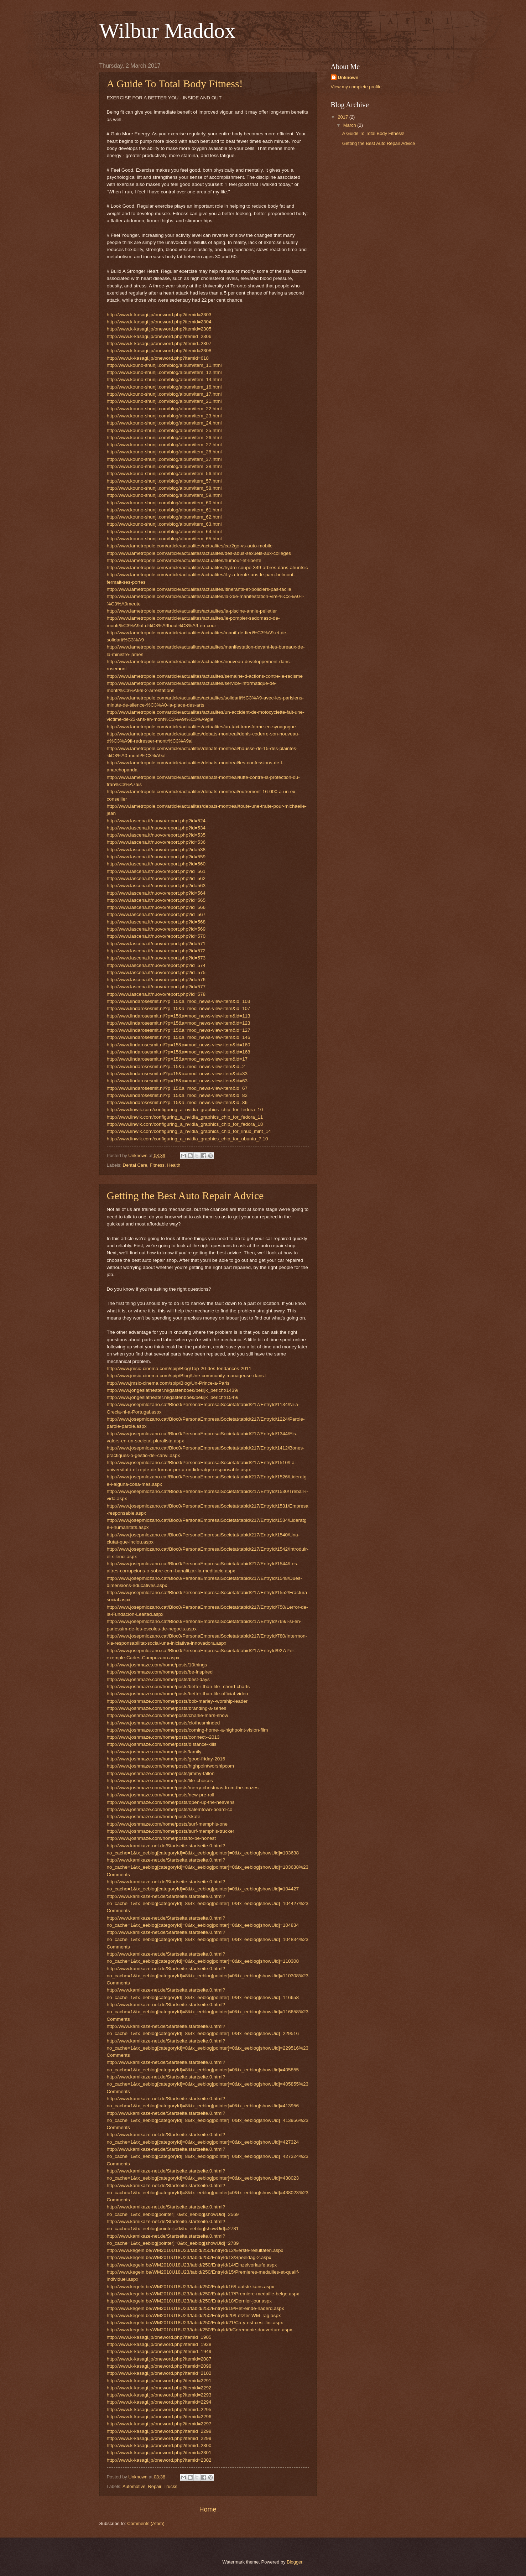 The image size is (526, 2576). I want to click on http://www.linwik.com/configuring_a_nvidia_graphics_chip_for_fedora_11, so click(185, 1117).